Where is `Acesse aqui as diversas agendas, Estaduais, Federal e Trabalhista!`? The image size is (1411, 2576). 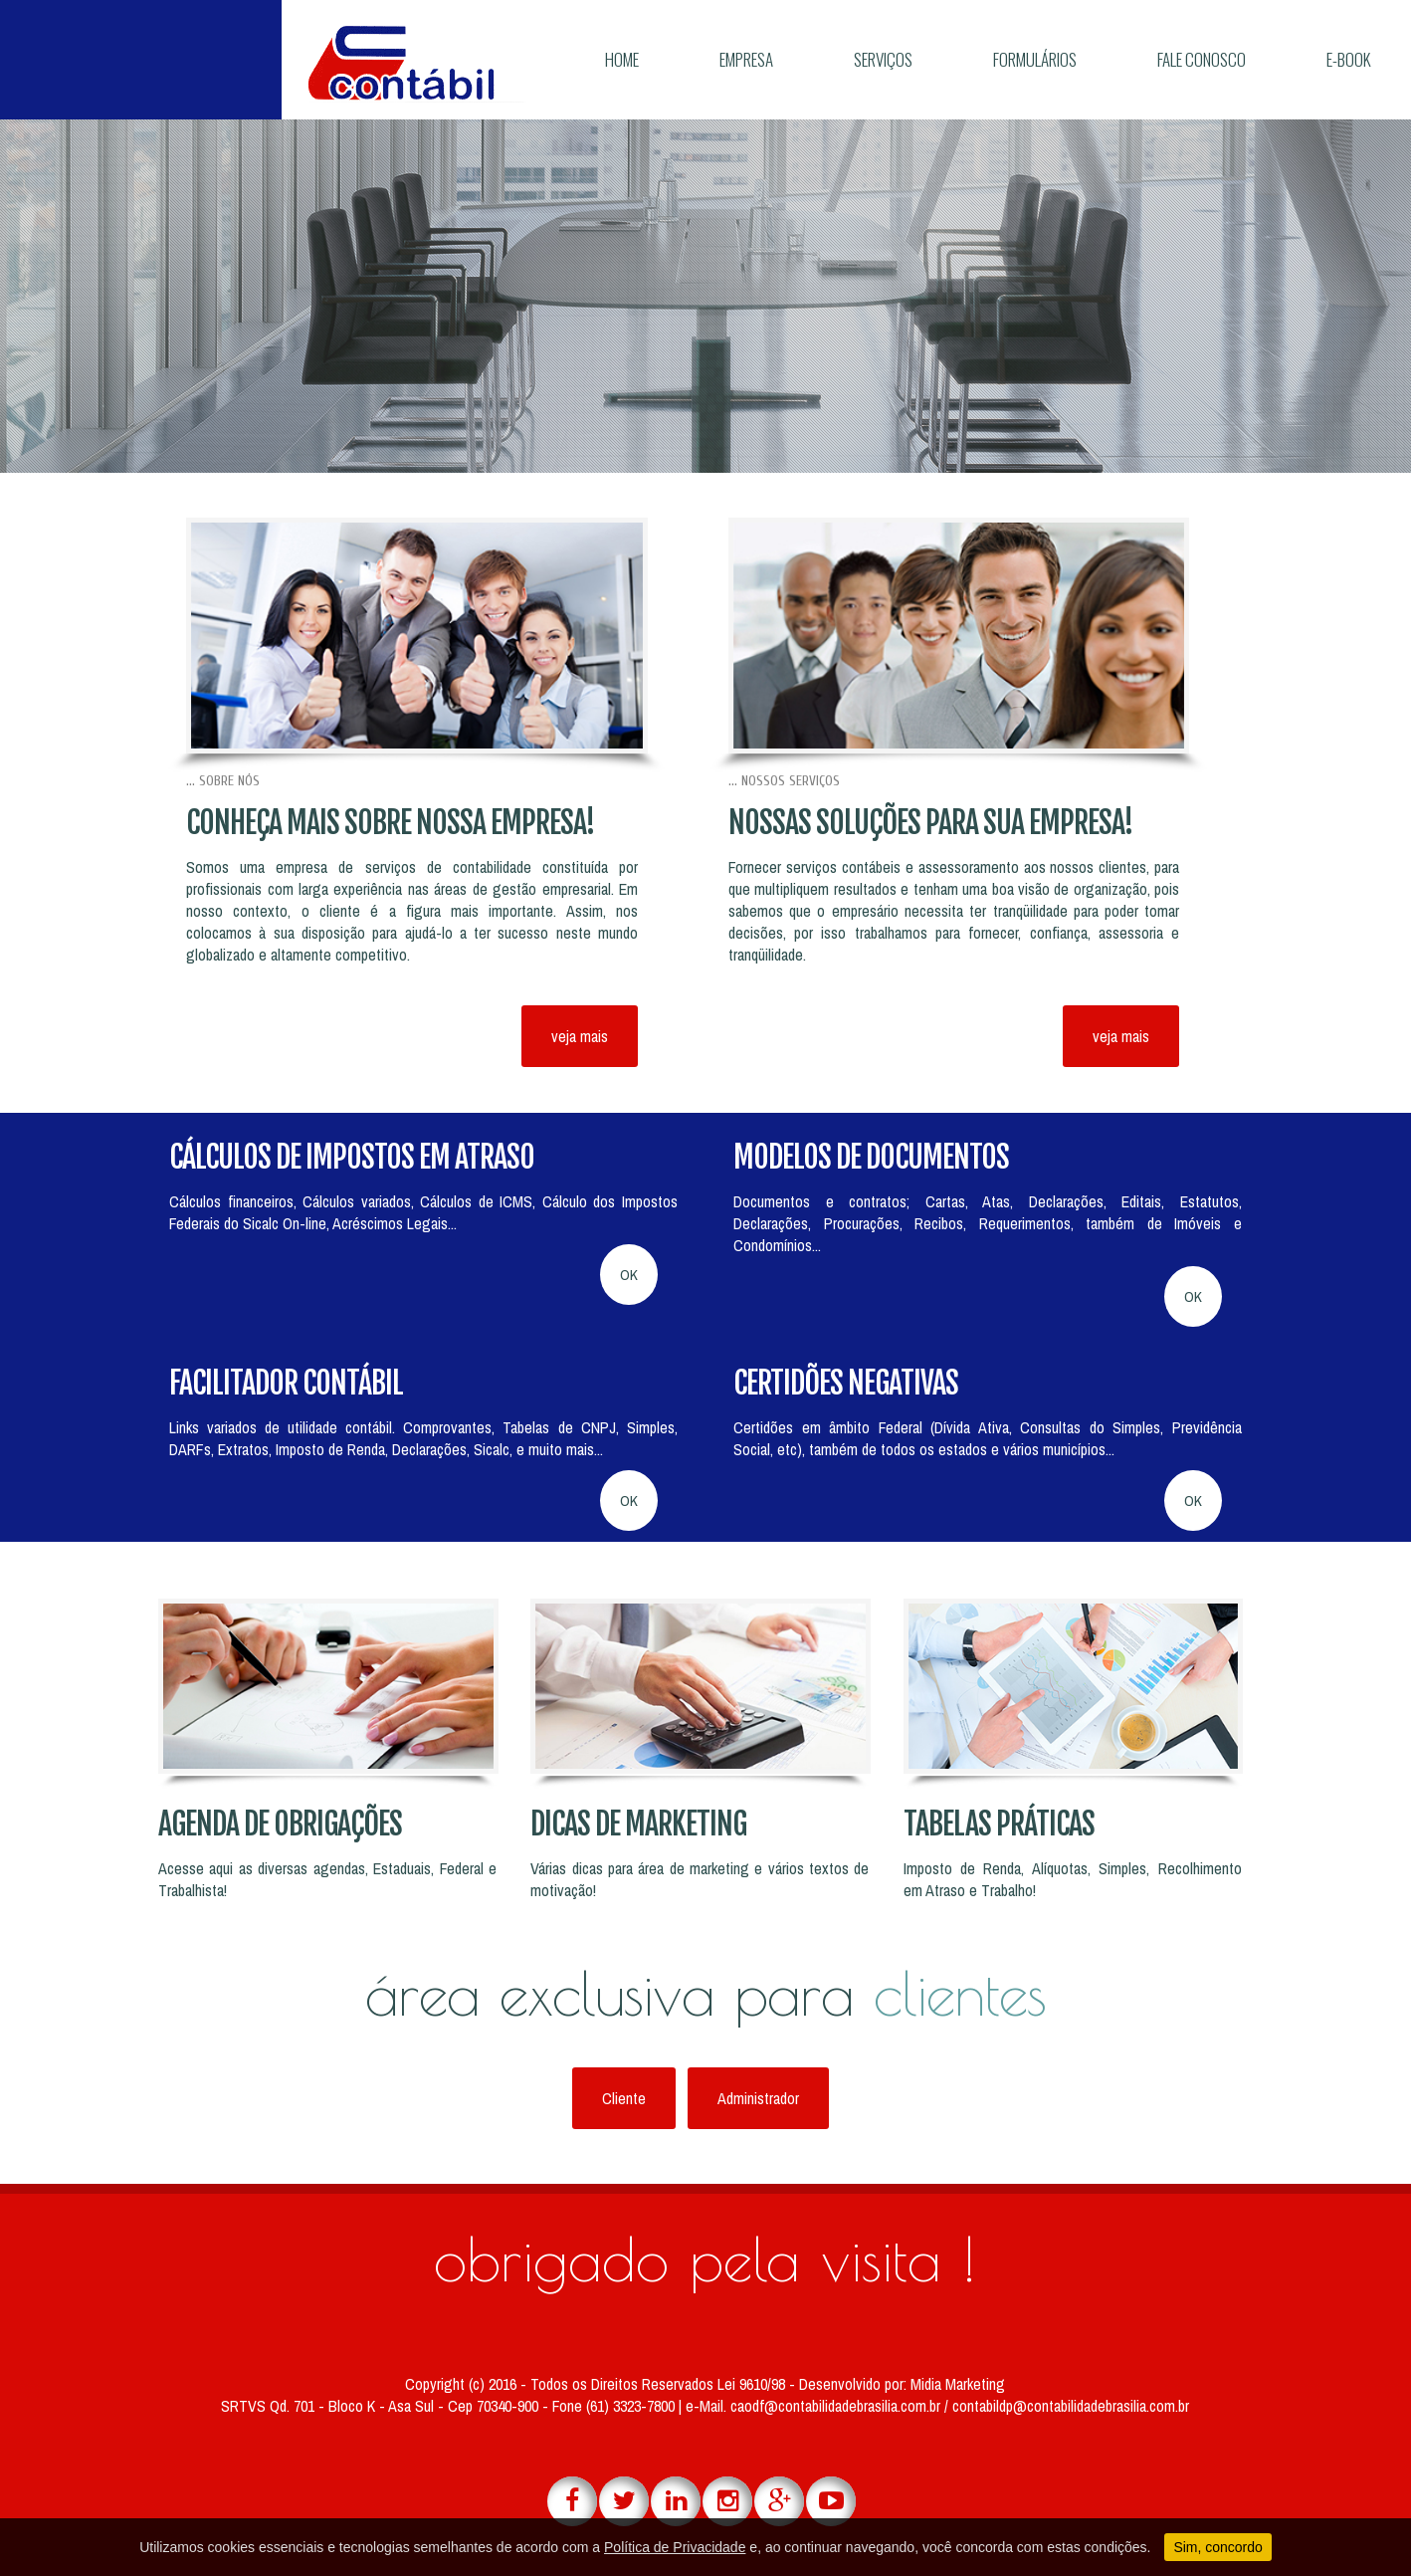
Acesse aqui as diversas agendas, Estaduais, Federal e Trabalhista! is located at coordinates (327, 1879).